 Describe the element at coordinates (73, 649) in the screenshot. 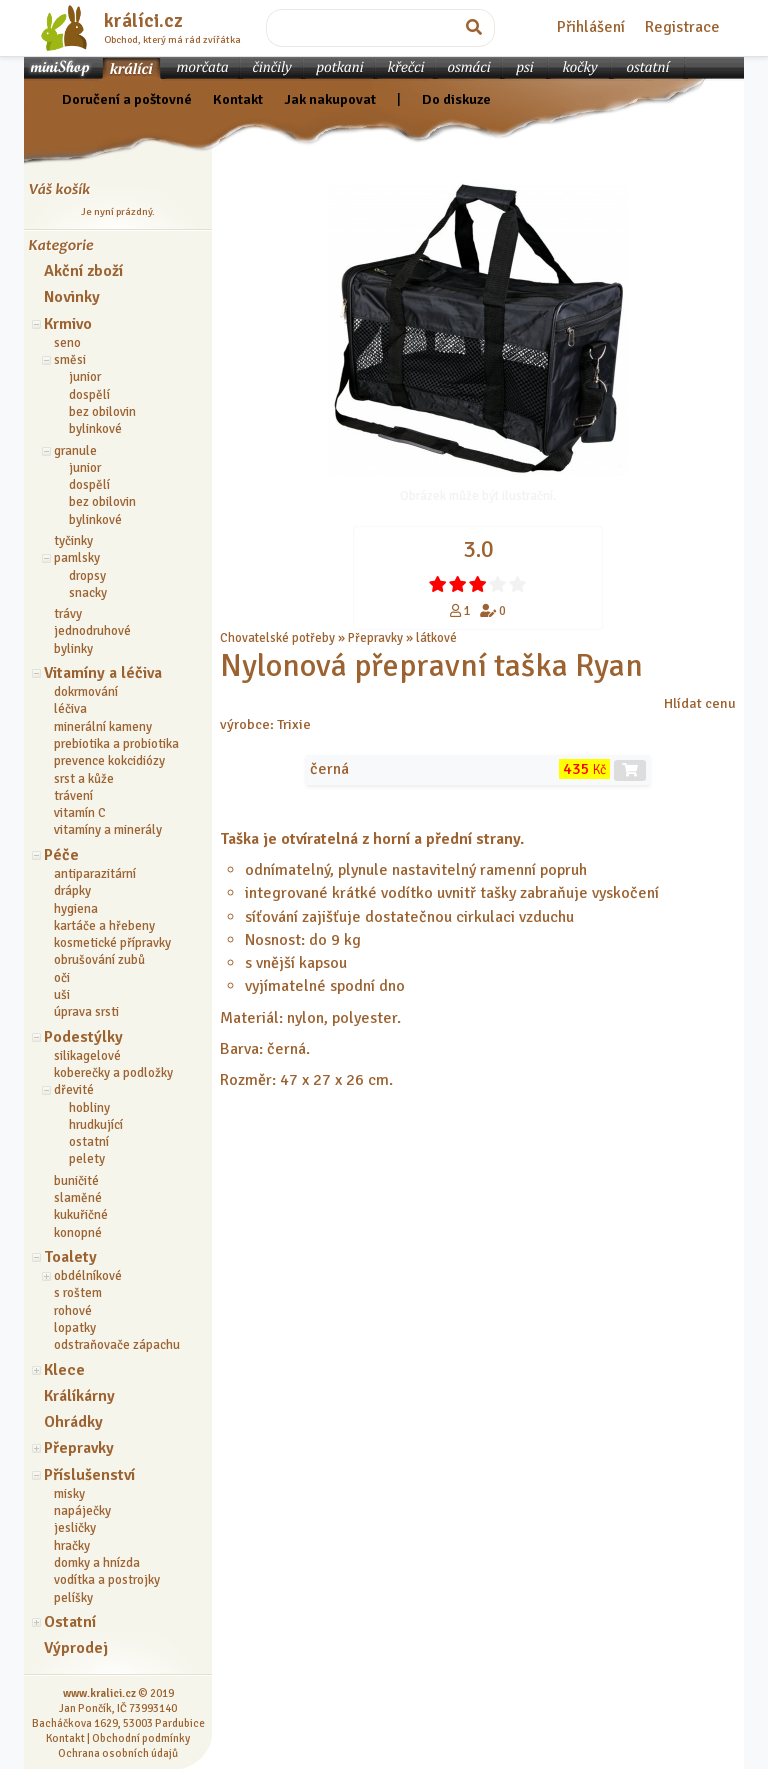

I see `bylinky` at that location.